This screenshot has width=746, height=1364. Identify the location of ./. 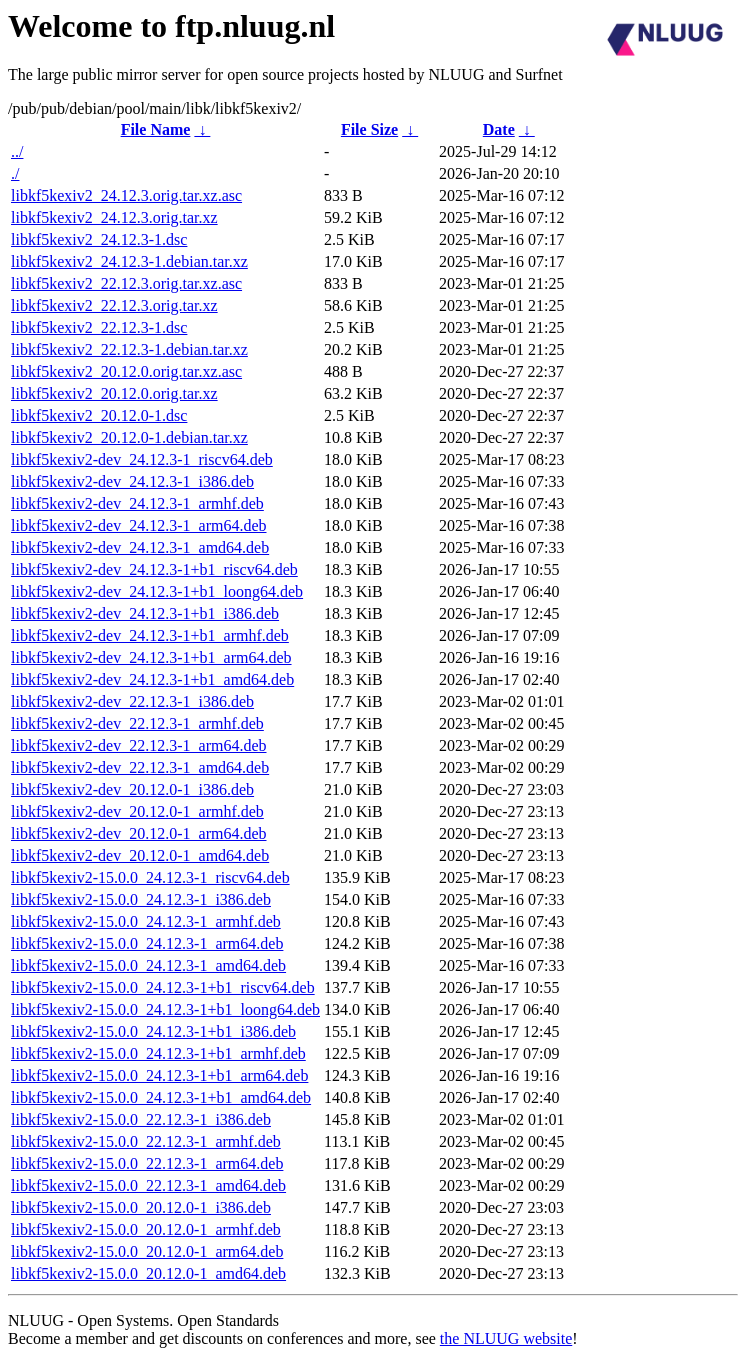
(15, 173).